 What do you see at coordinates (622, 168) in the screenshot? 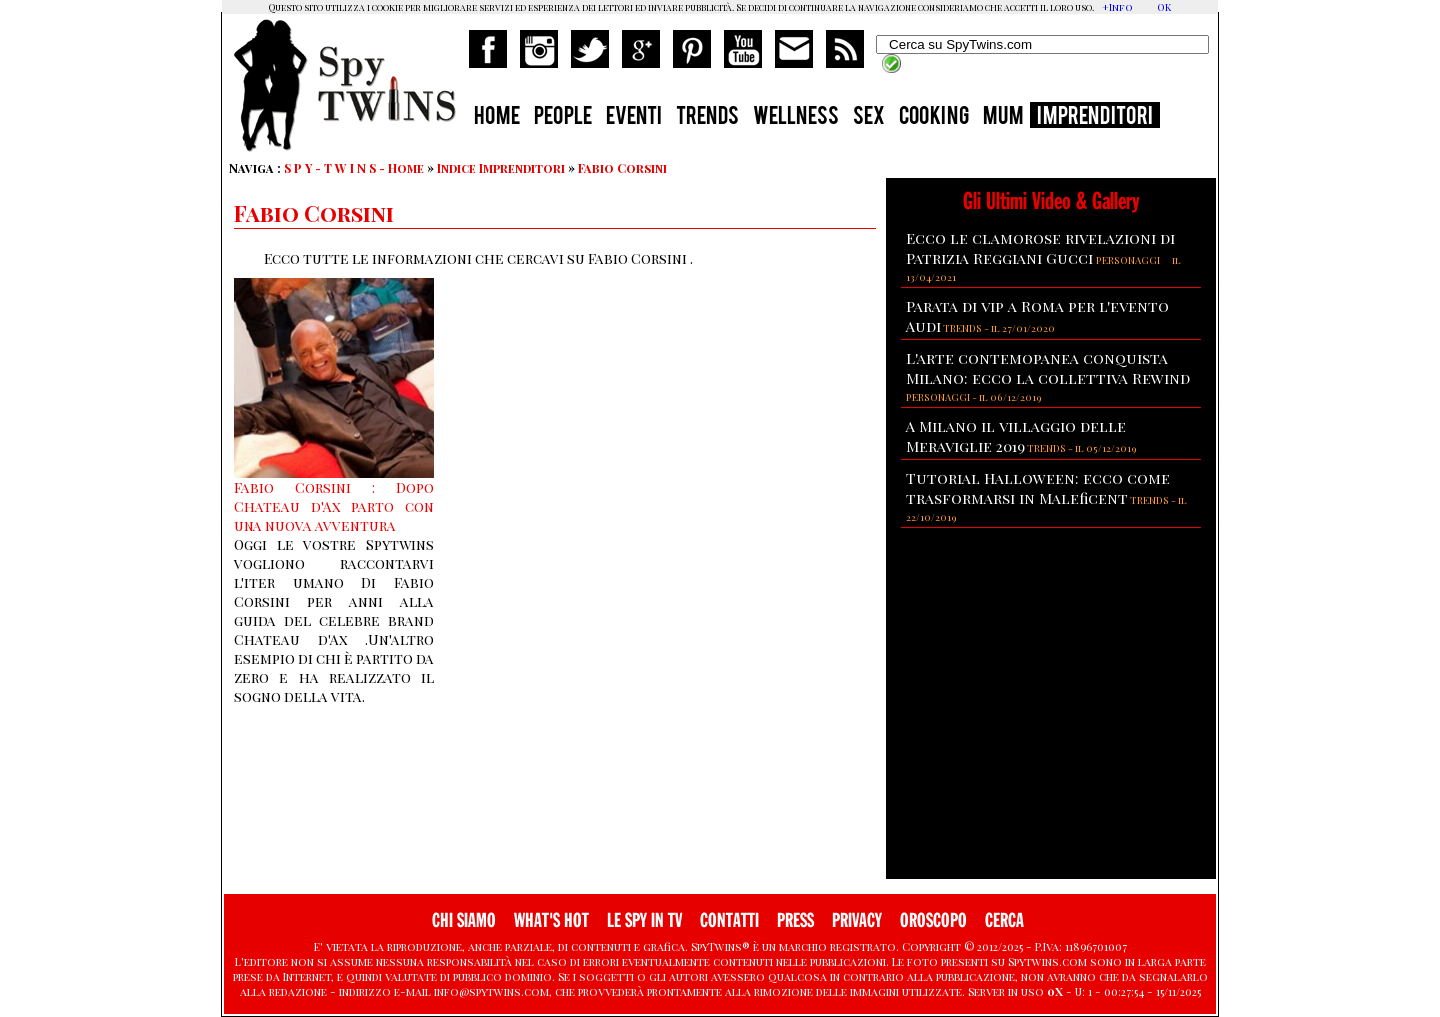
I see `Fabio Corsini` at bounding box center [622, 168].